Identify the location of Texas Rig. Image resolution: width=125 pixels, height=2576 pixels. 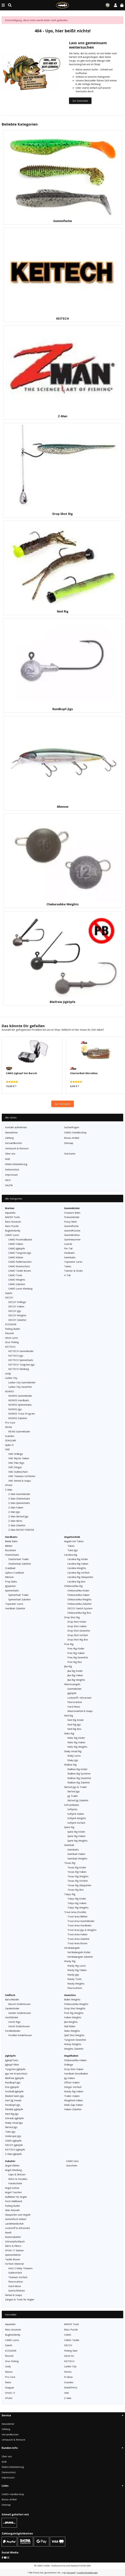
(69, 1862).